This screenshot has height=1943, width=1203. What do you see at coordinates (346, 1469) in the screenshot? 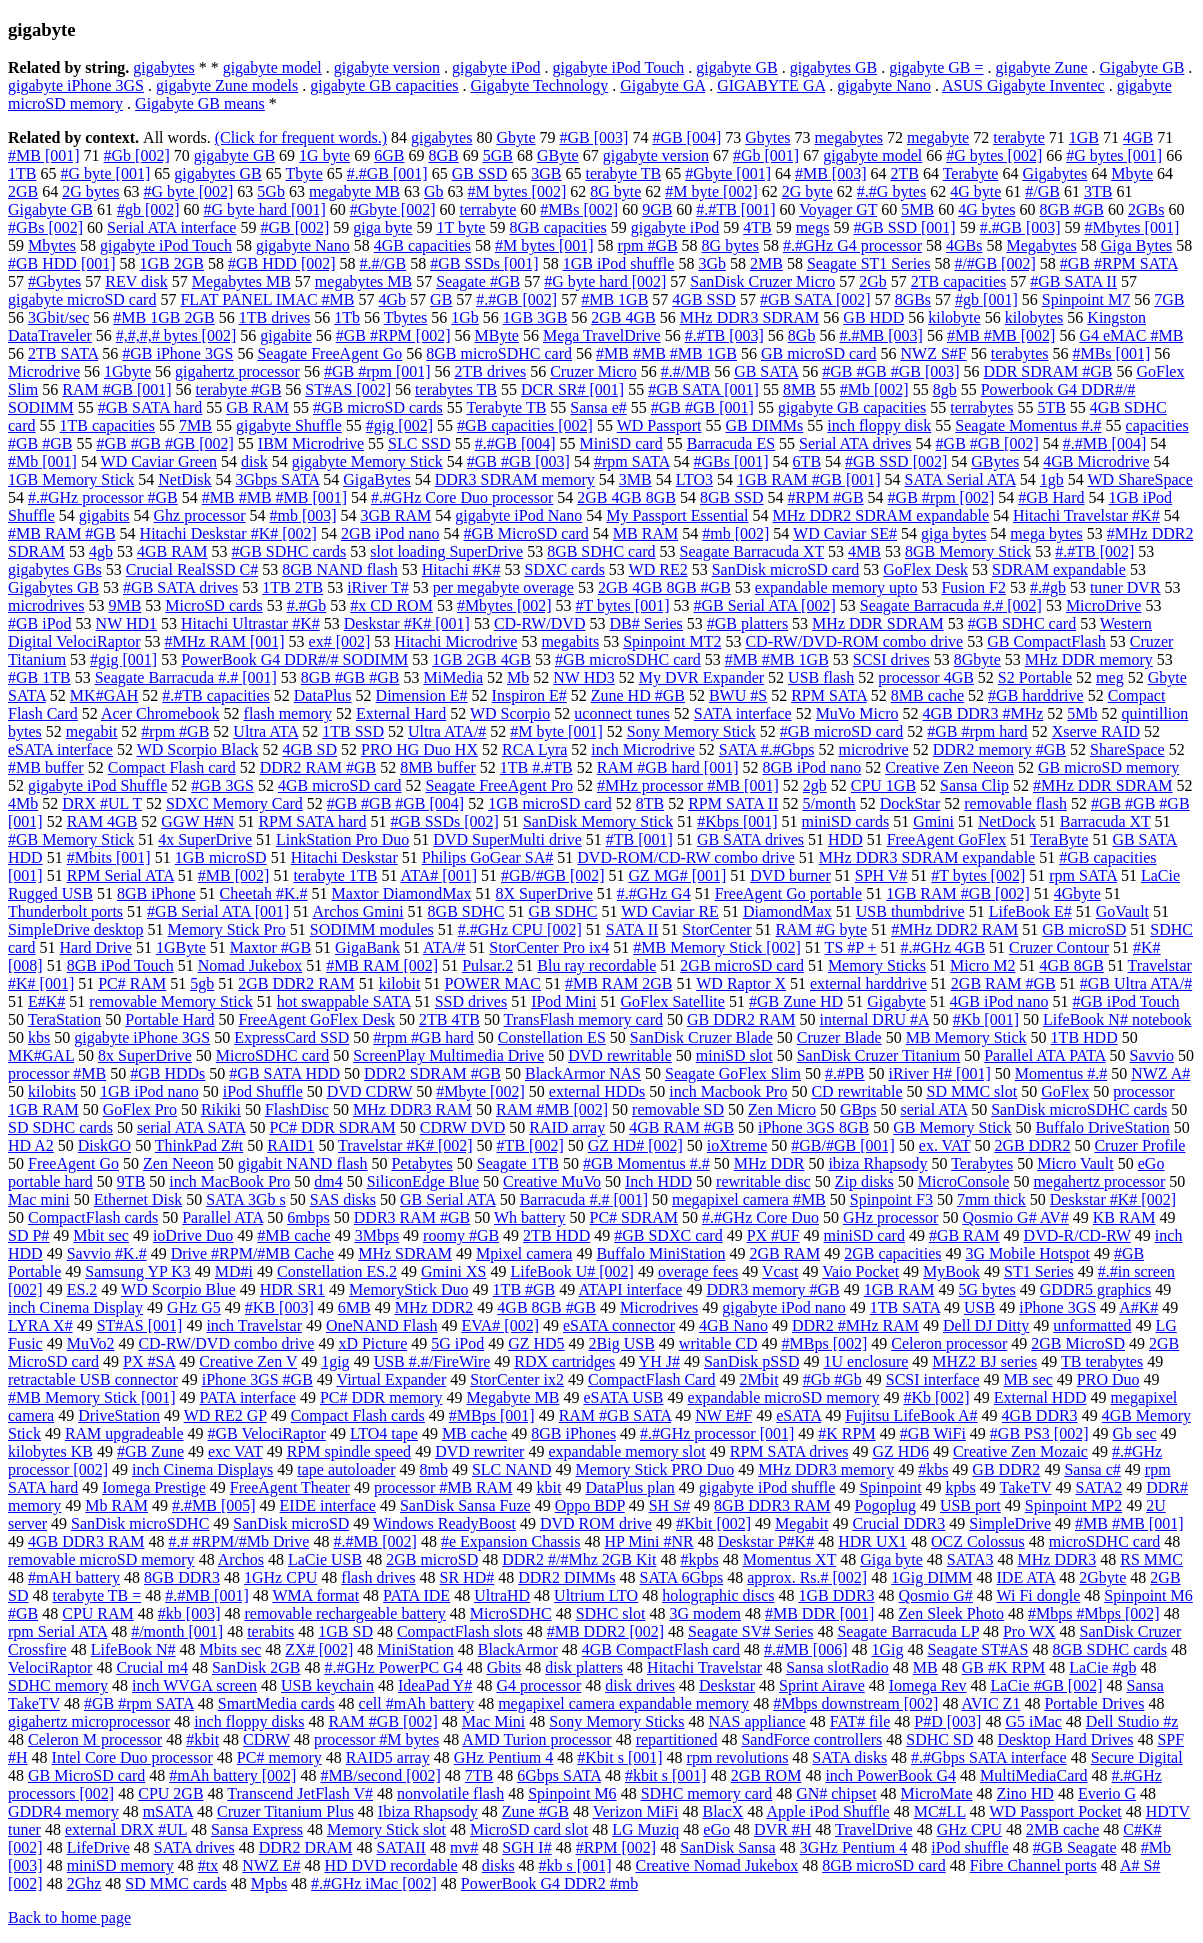
I see `tape autoloader` at bounding box center [346, 1469].